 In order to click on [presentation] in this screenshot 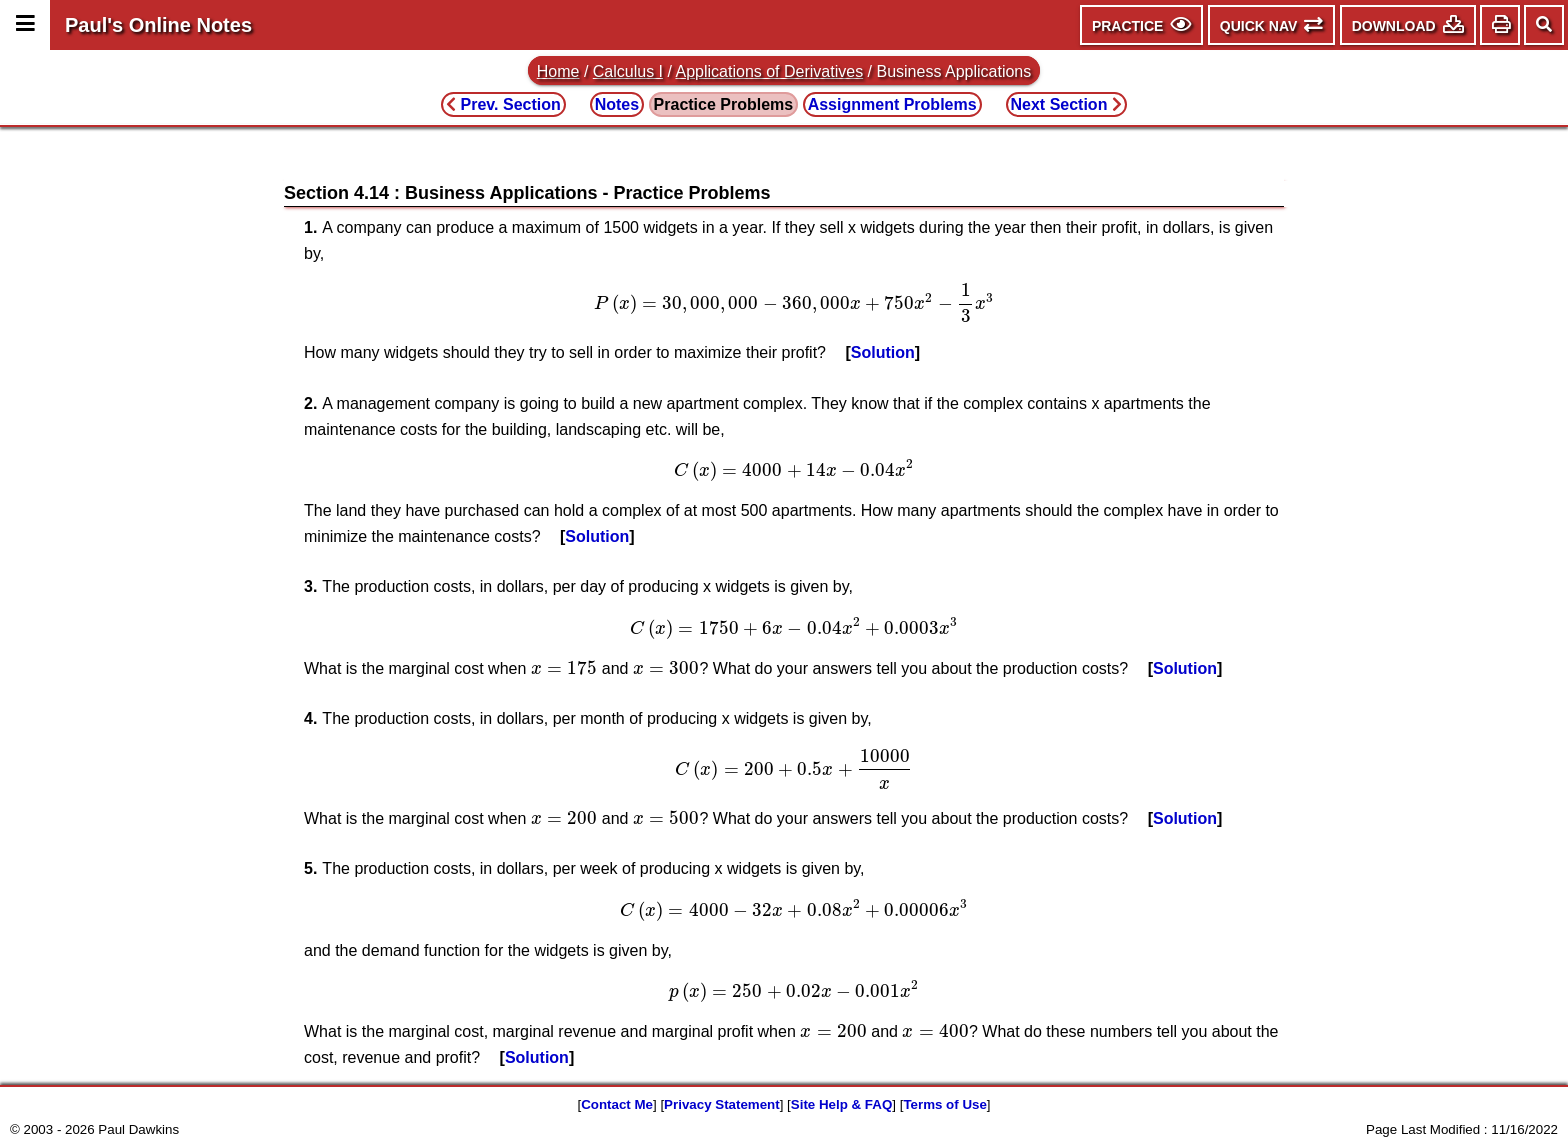, I will do `click(793, 303)`.